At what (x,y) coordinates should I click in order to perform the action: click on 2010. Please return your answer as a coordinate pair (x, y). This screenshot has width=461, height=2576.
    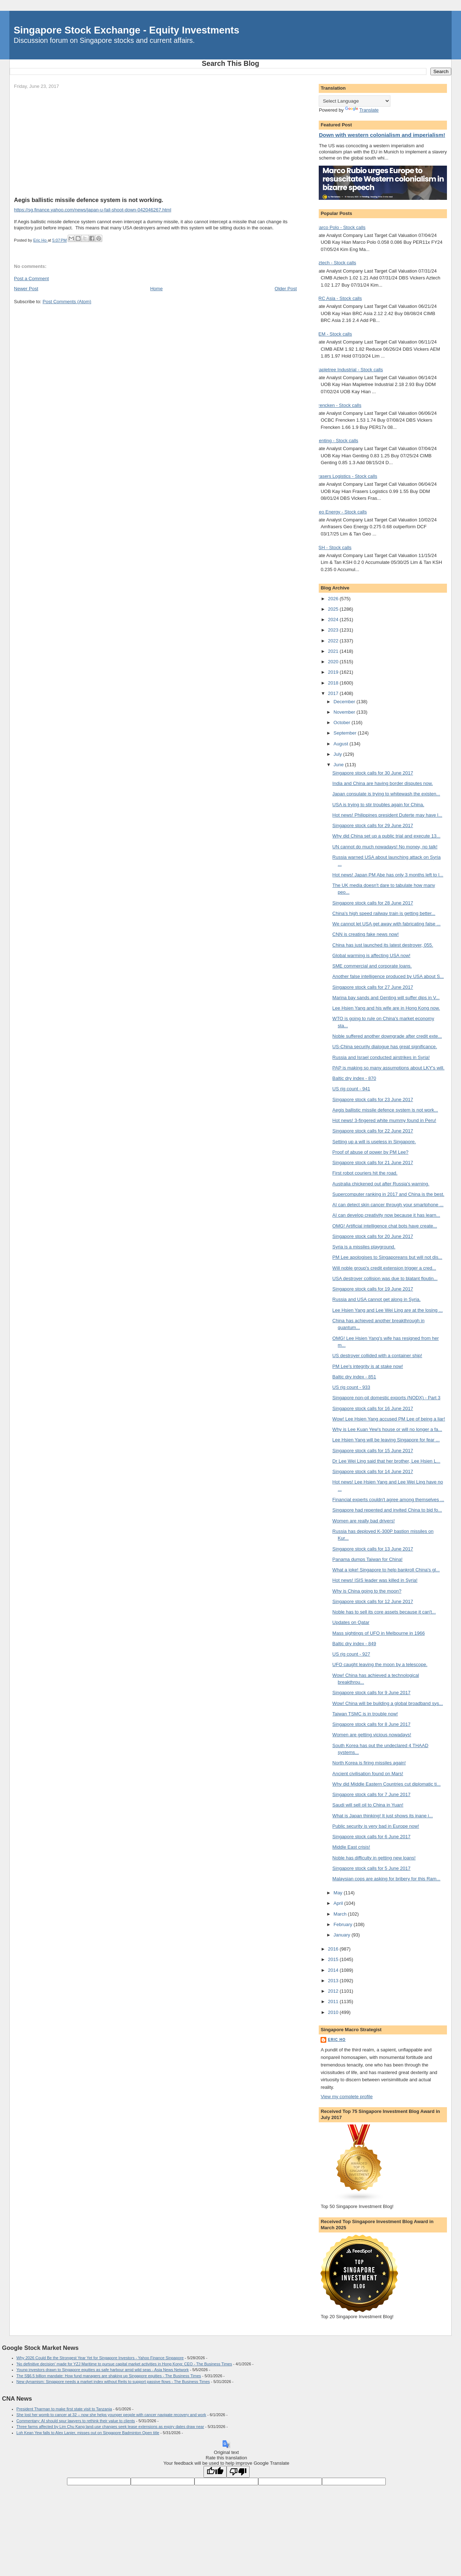
    Looking at the image, I should click on (334, 2012).